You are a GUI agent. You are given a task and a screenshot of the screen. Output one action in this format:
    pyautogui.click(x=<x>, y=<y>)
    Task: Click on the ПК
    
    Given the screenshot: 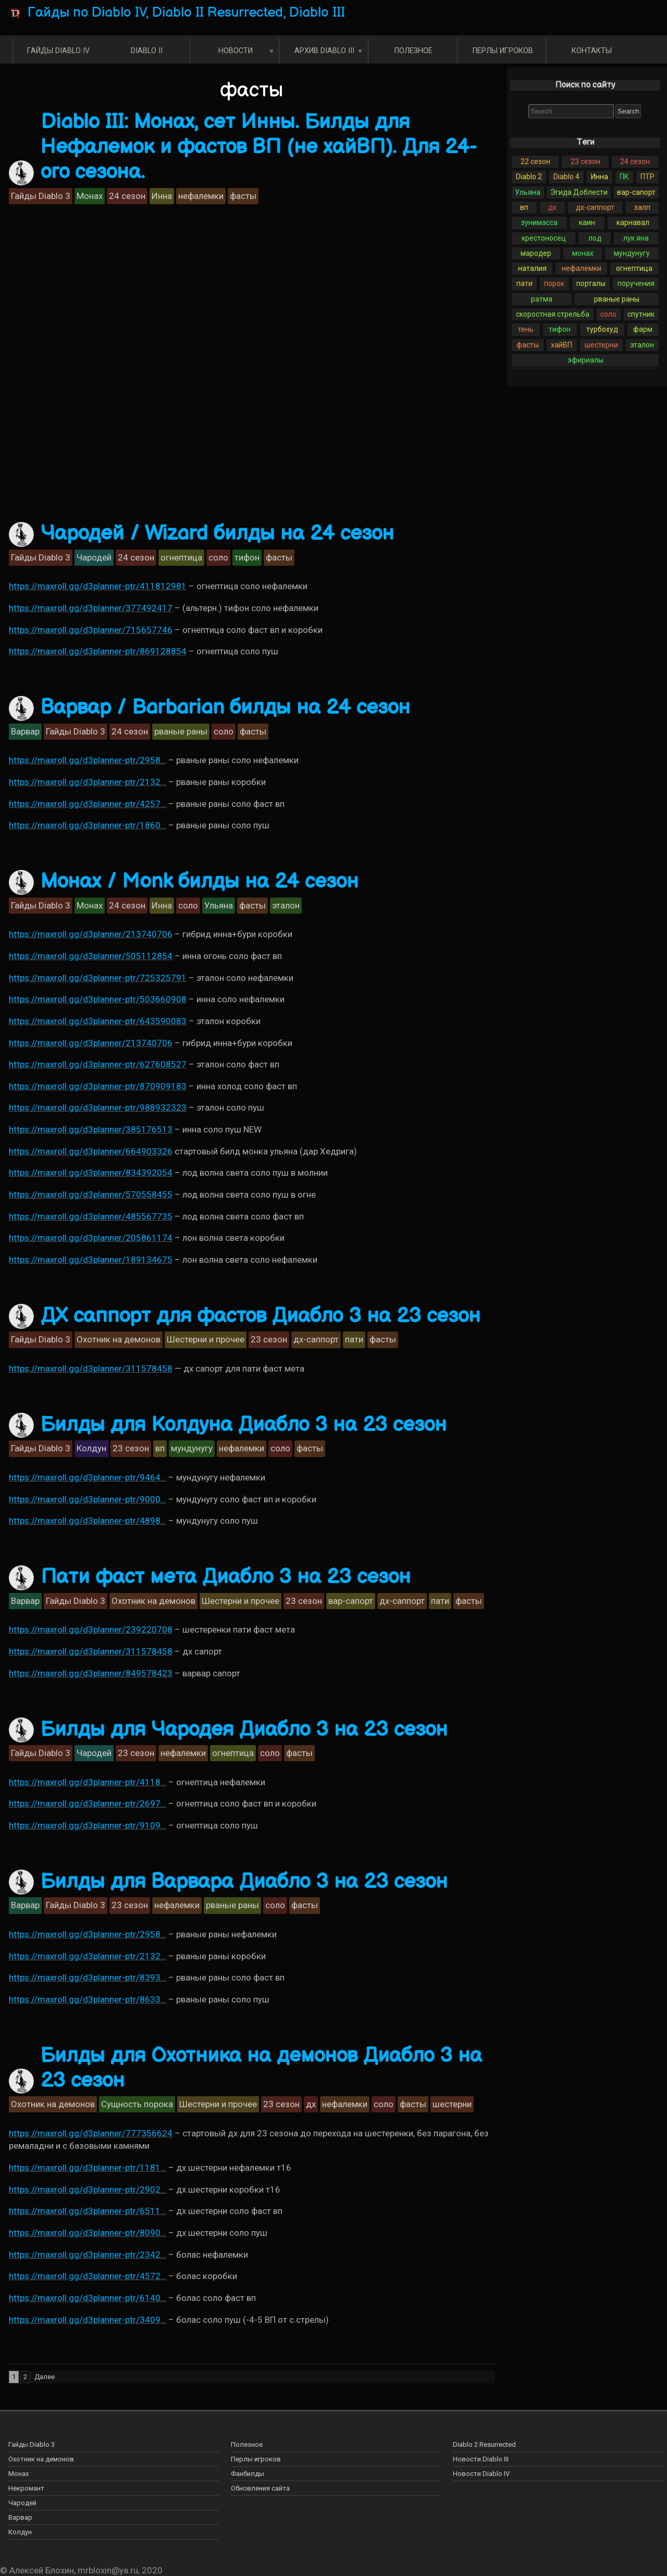 What is the action you would take?
    pyautogui.click(x=624, y=176)
    